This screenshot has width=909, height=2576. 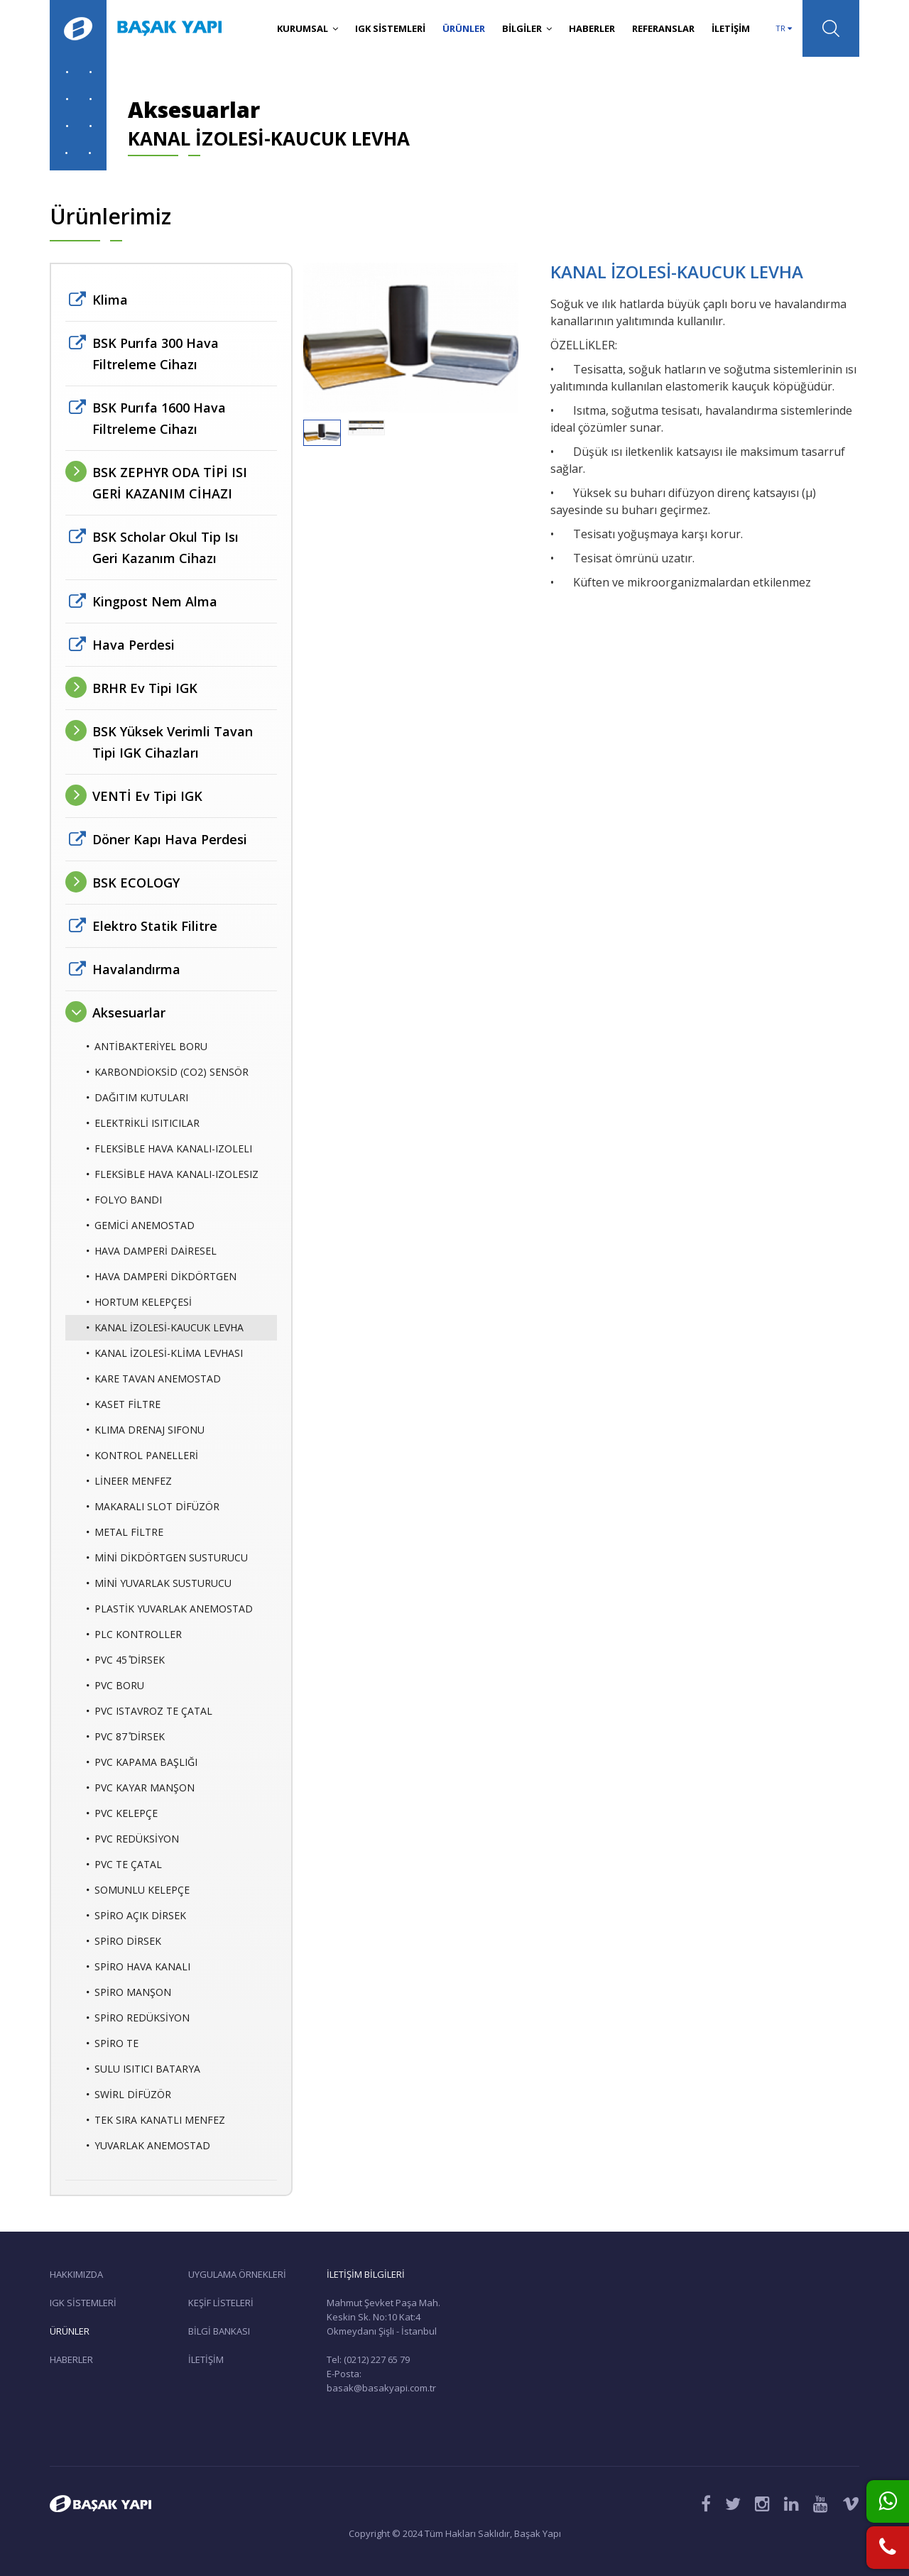 I want to click on Döner Kapı Hava Perdesi, so click(x=169, y=839).